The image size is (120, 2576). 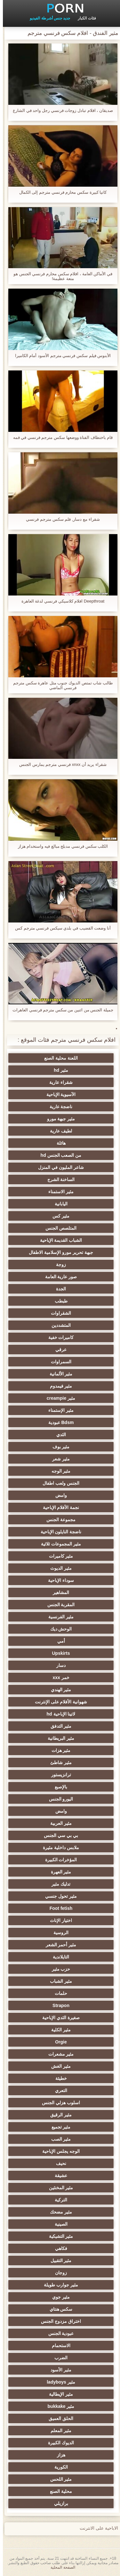 I want to click on مثير شاطئ, so click(x=58, y=1762).